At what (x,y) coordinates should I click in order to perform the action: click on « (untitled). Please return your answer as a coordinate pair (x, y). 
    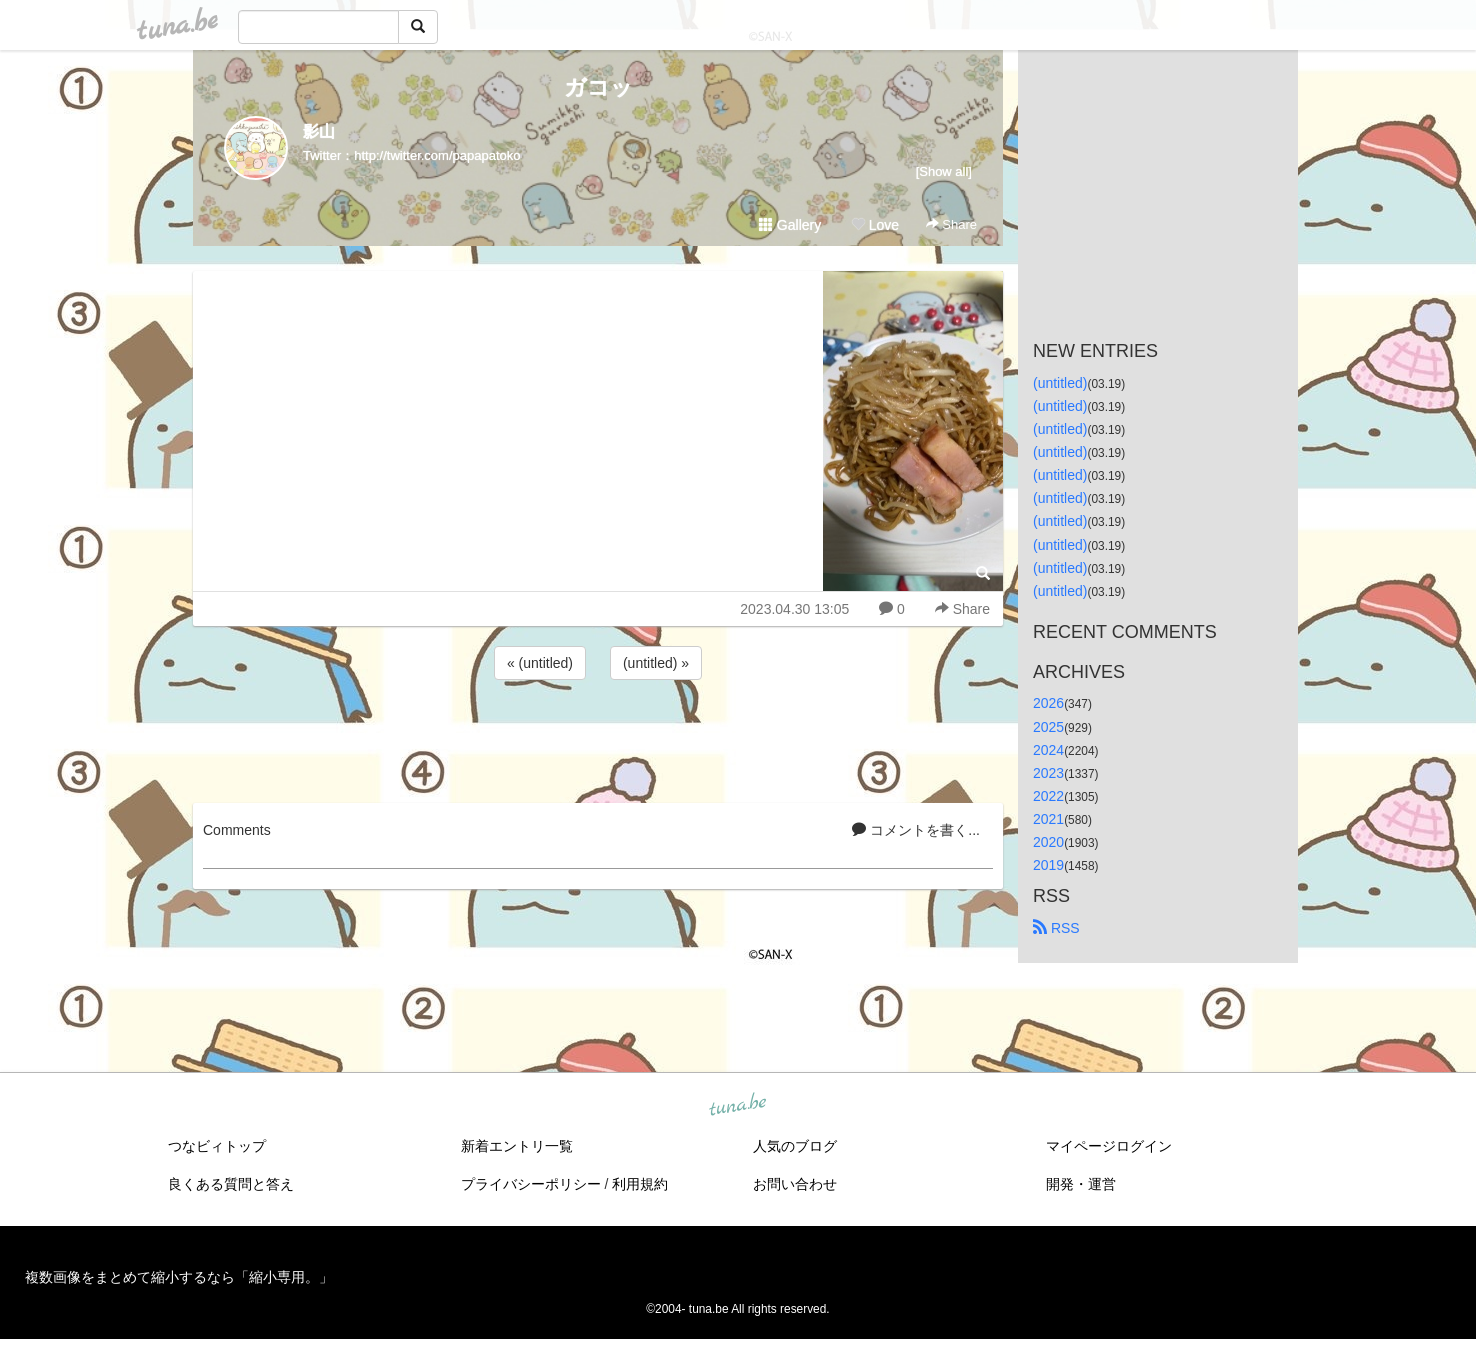
    Looking at the image, I should click on (540, 663).